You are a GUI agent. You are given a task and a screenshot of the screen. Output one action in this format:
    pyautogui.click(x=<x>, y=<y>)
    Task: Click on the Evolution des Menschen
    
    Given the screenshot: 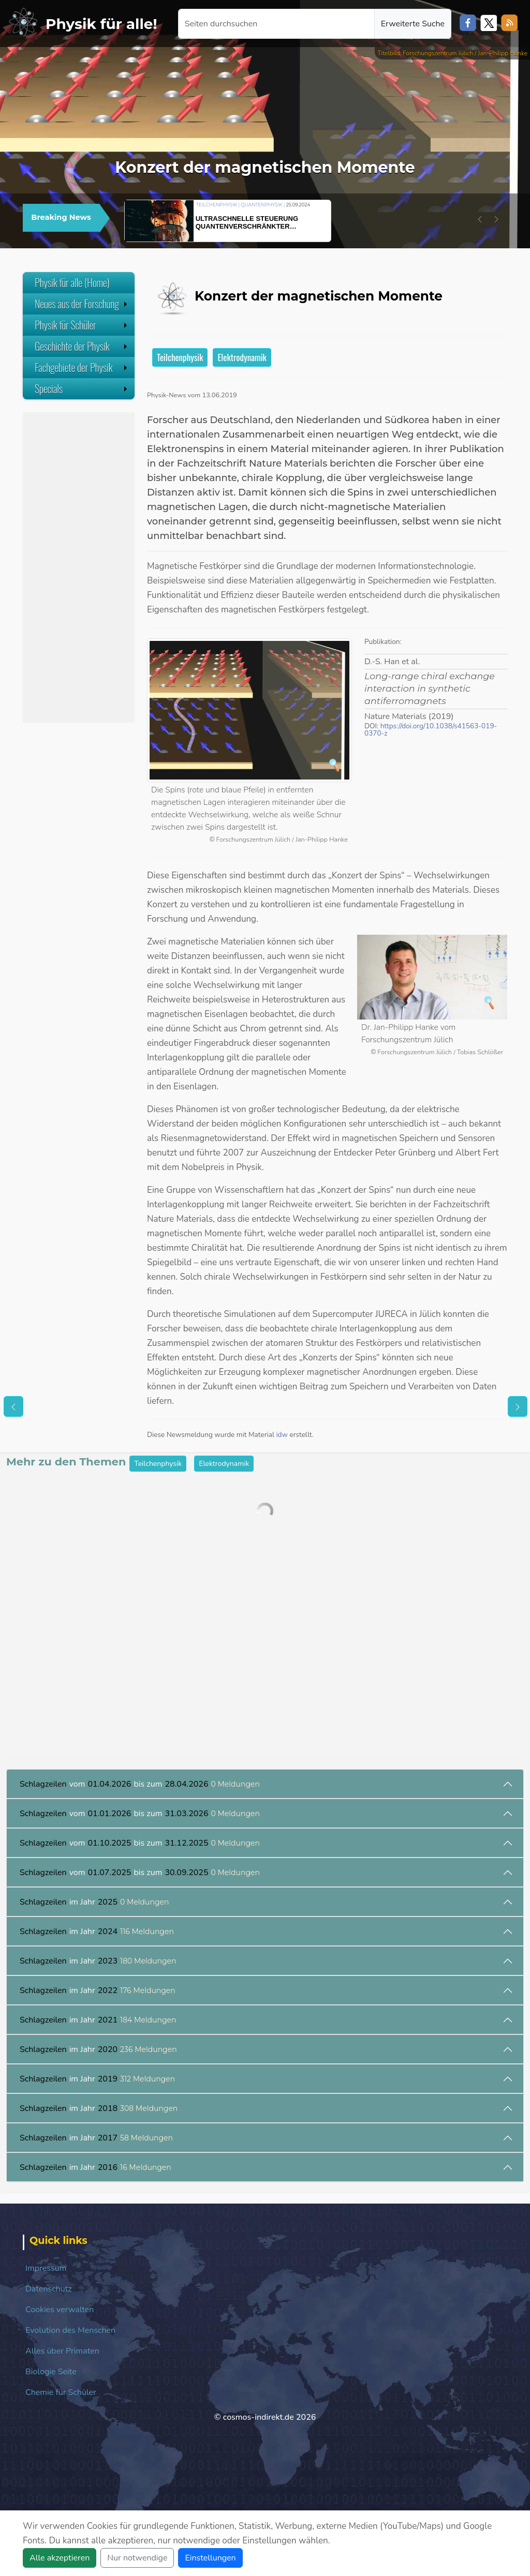 What is the action you would take?
    pyautogui.click(x=70, y=2330)
    